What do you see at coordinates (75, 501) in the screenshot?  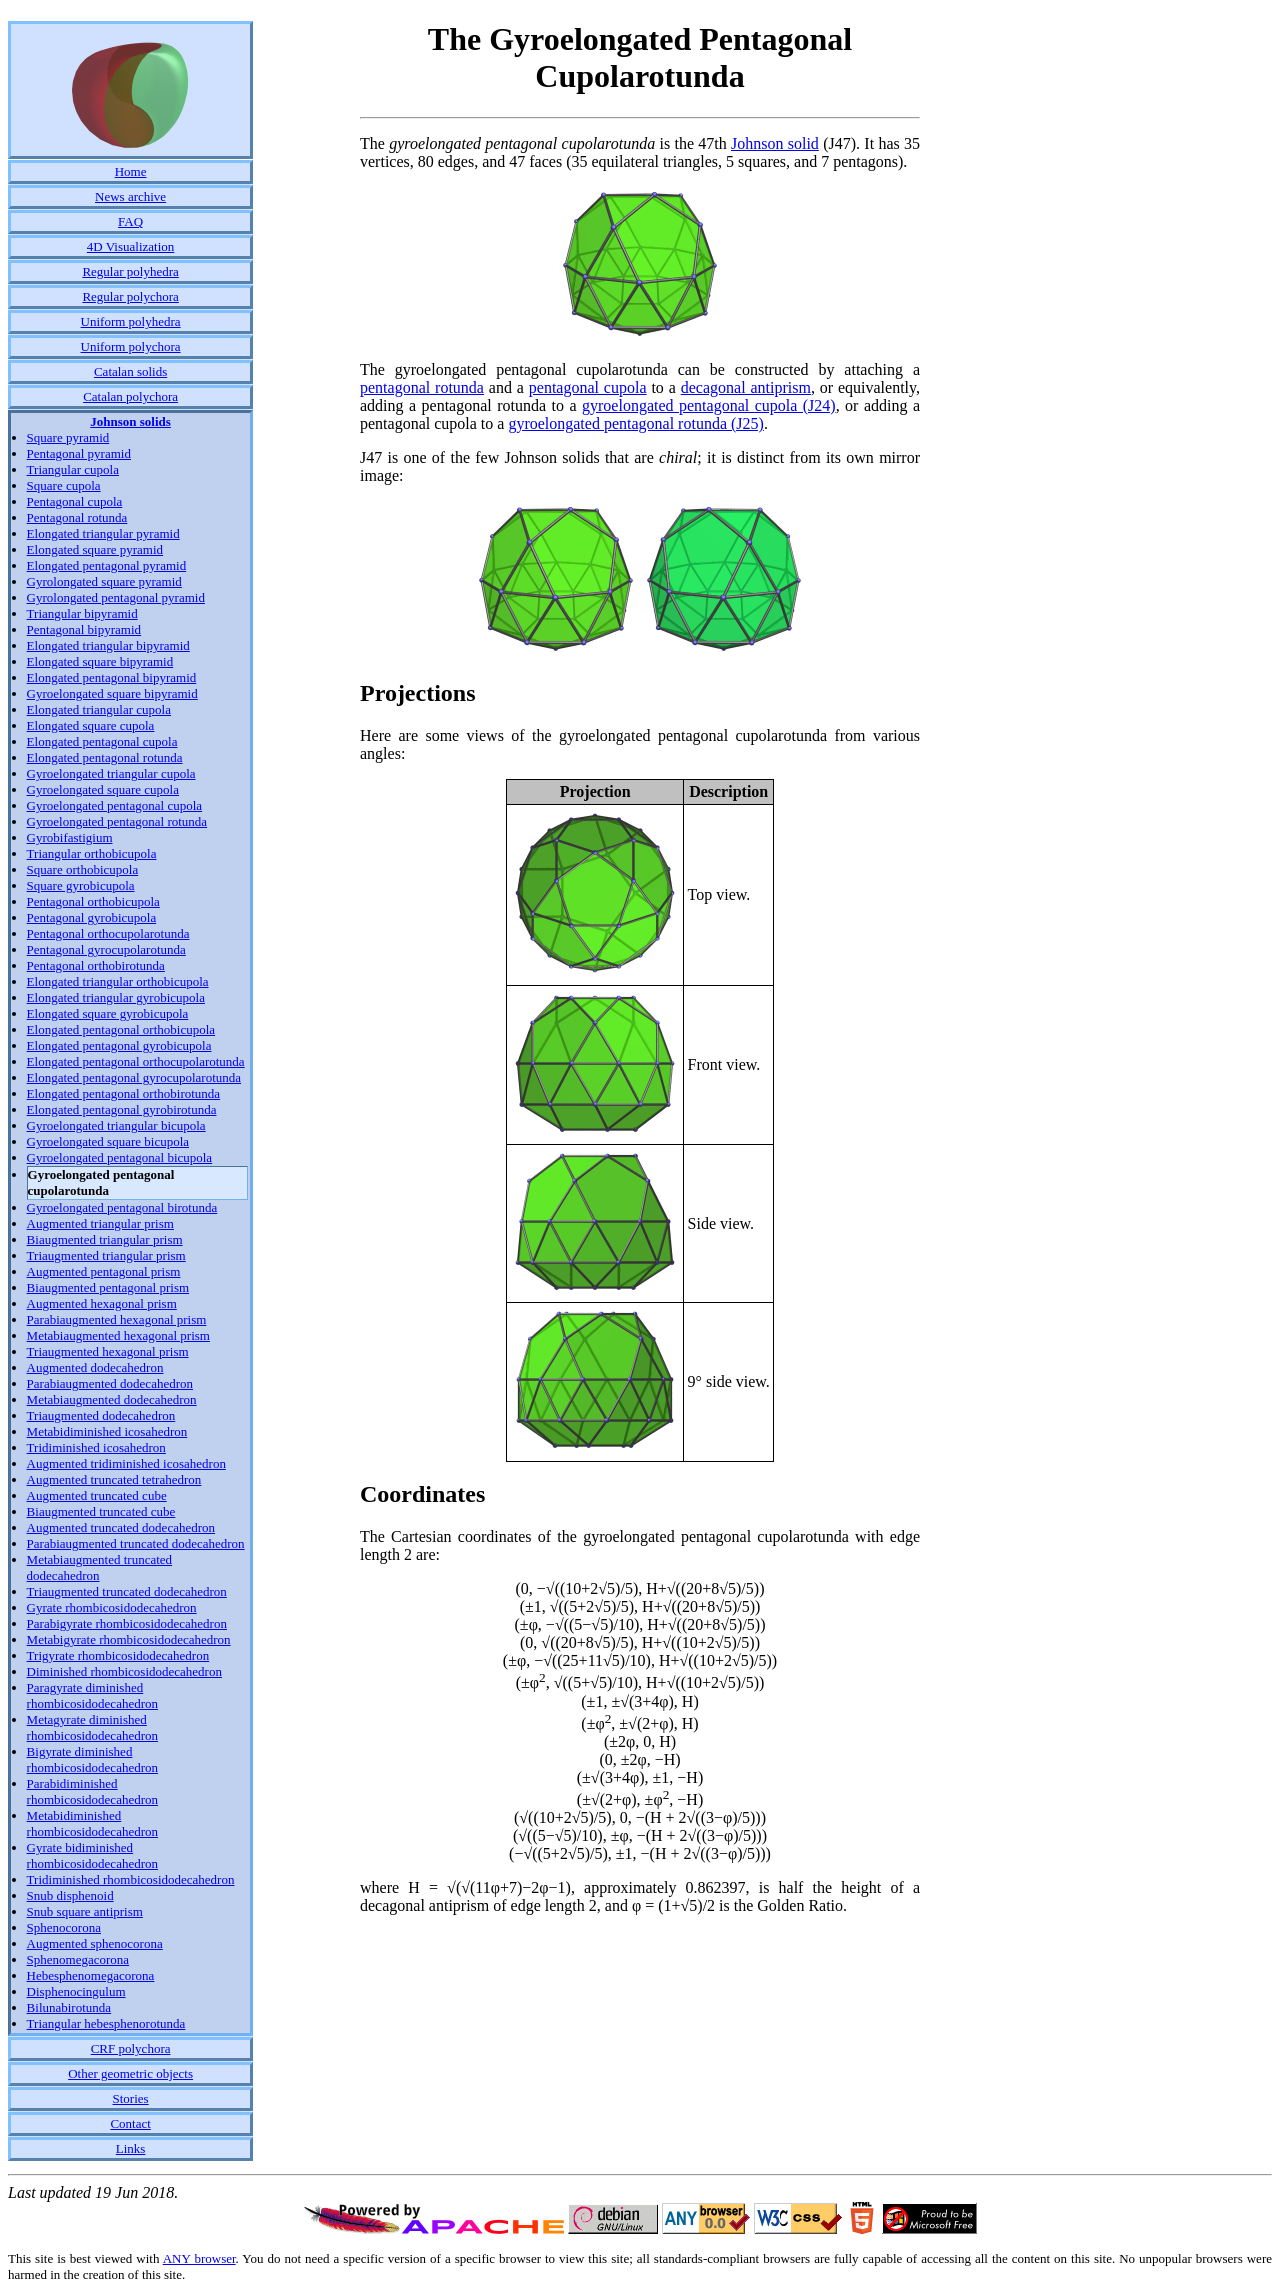 I see `Pentagonal cupola` at bounding box center [75, 501].